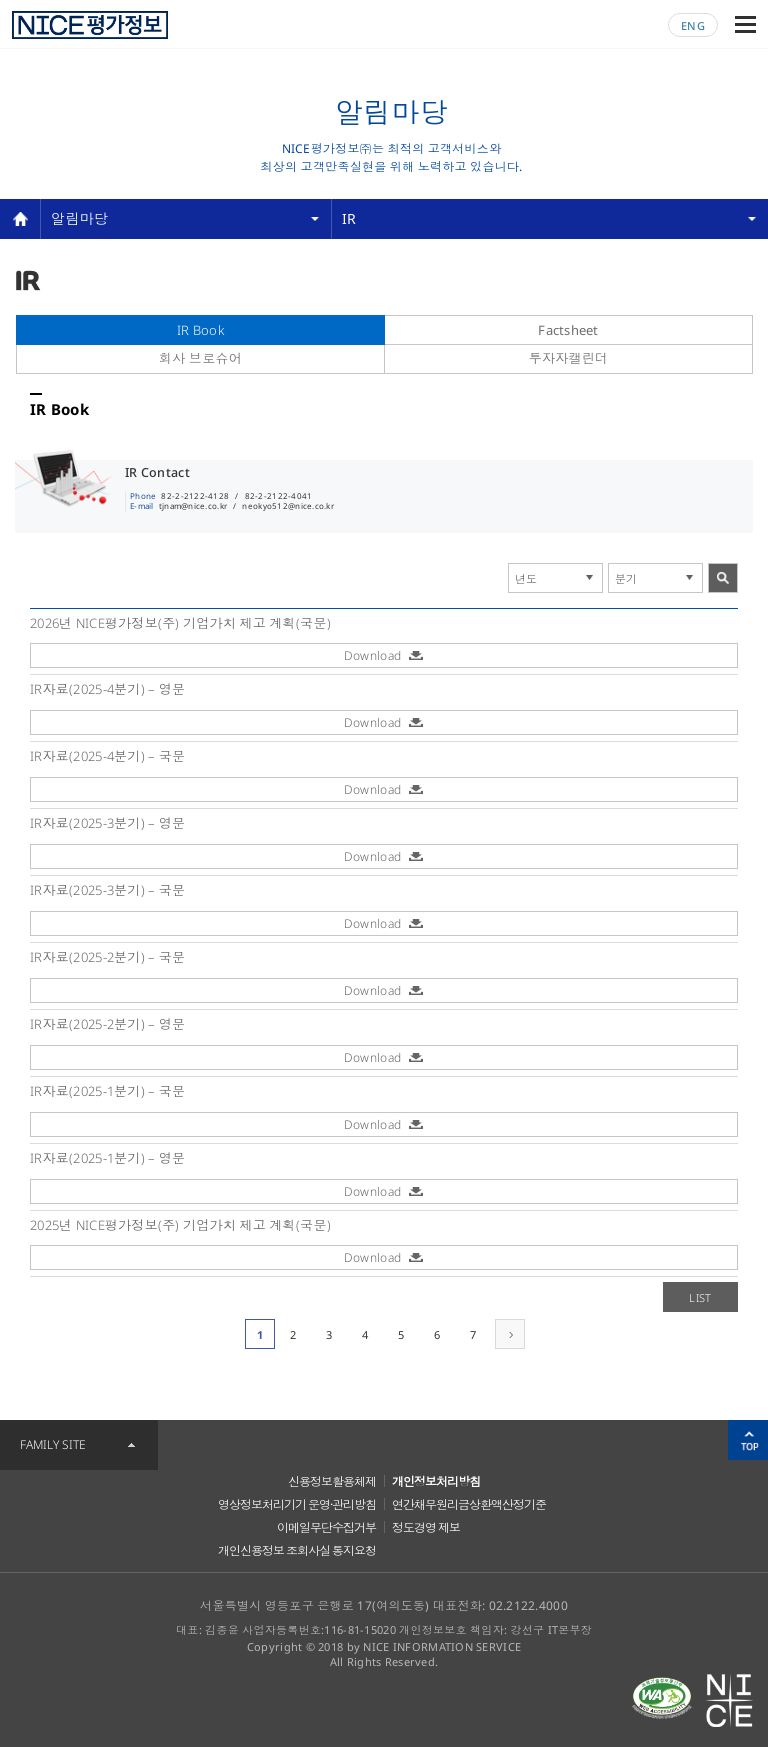 This screenshot has height=1747, width=768. I want to click on 회사 브로슈어, so click(200, 358).